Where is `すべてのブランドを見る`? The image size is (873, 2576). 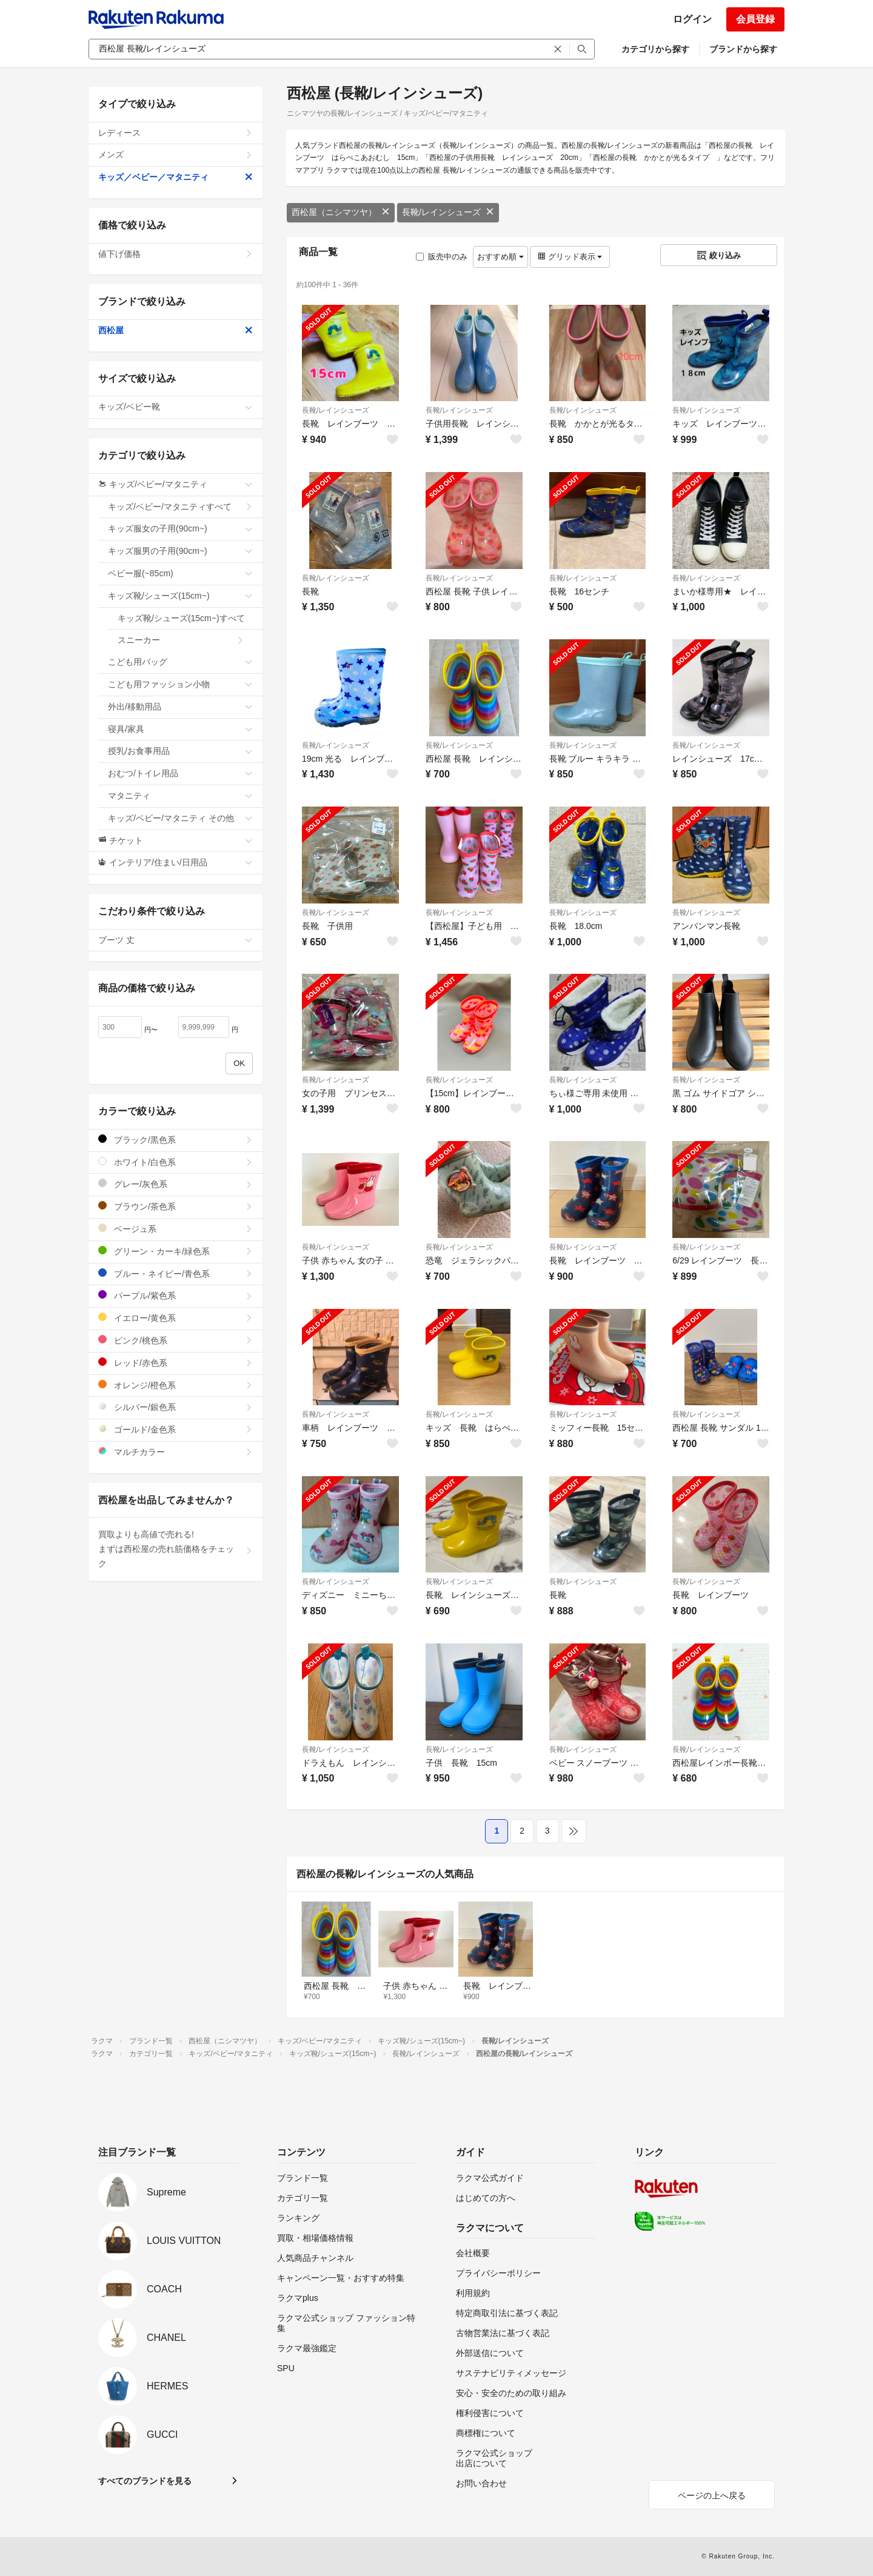
すべてのブランドを見る is located at coordinates (145, 2481).